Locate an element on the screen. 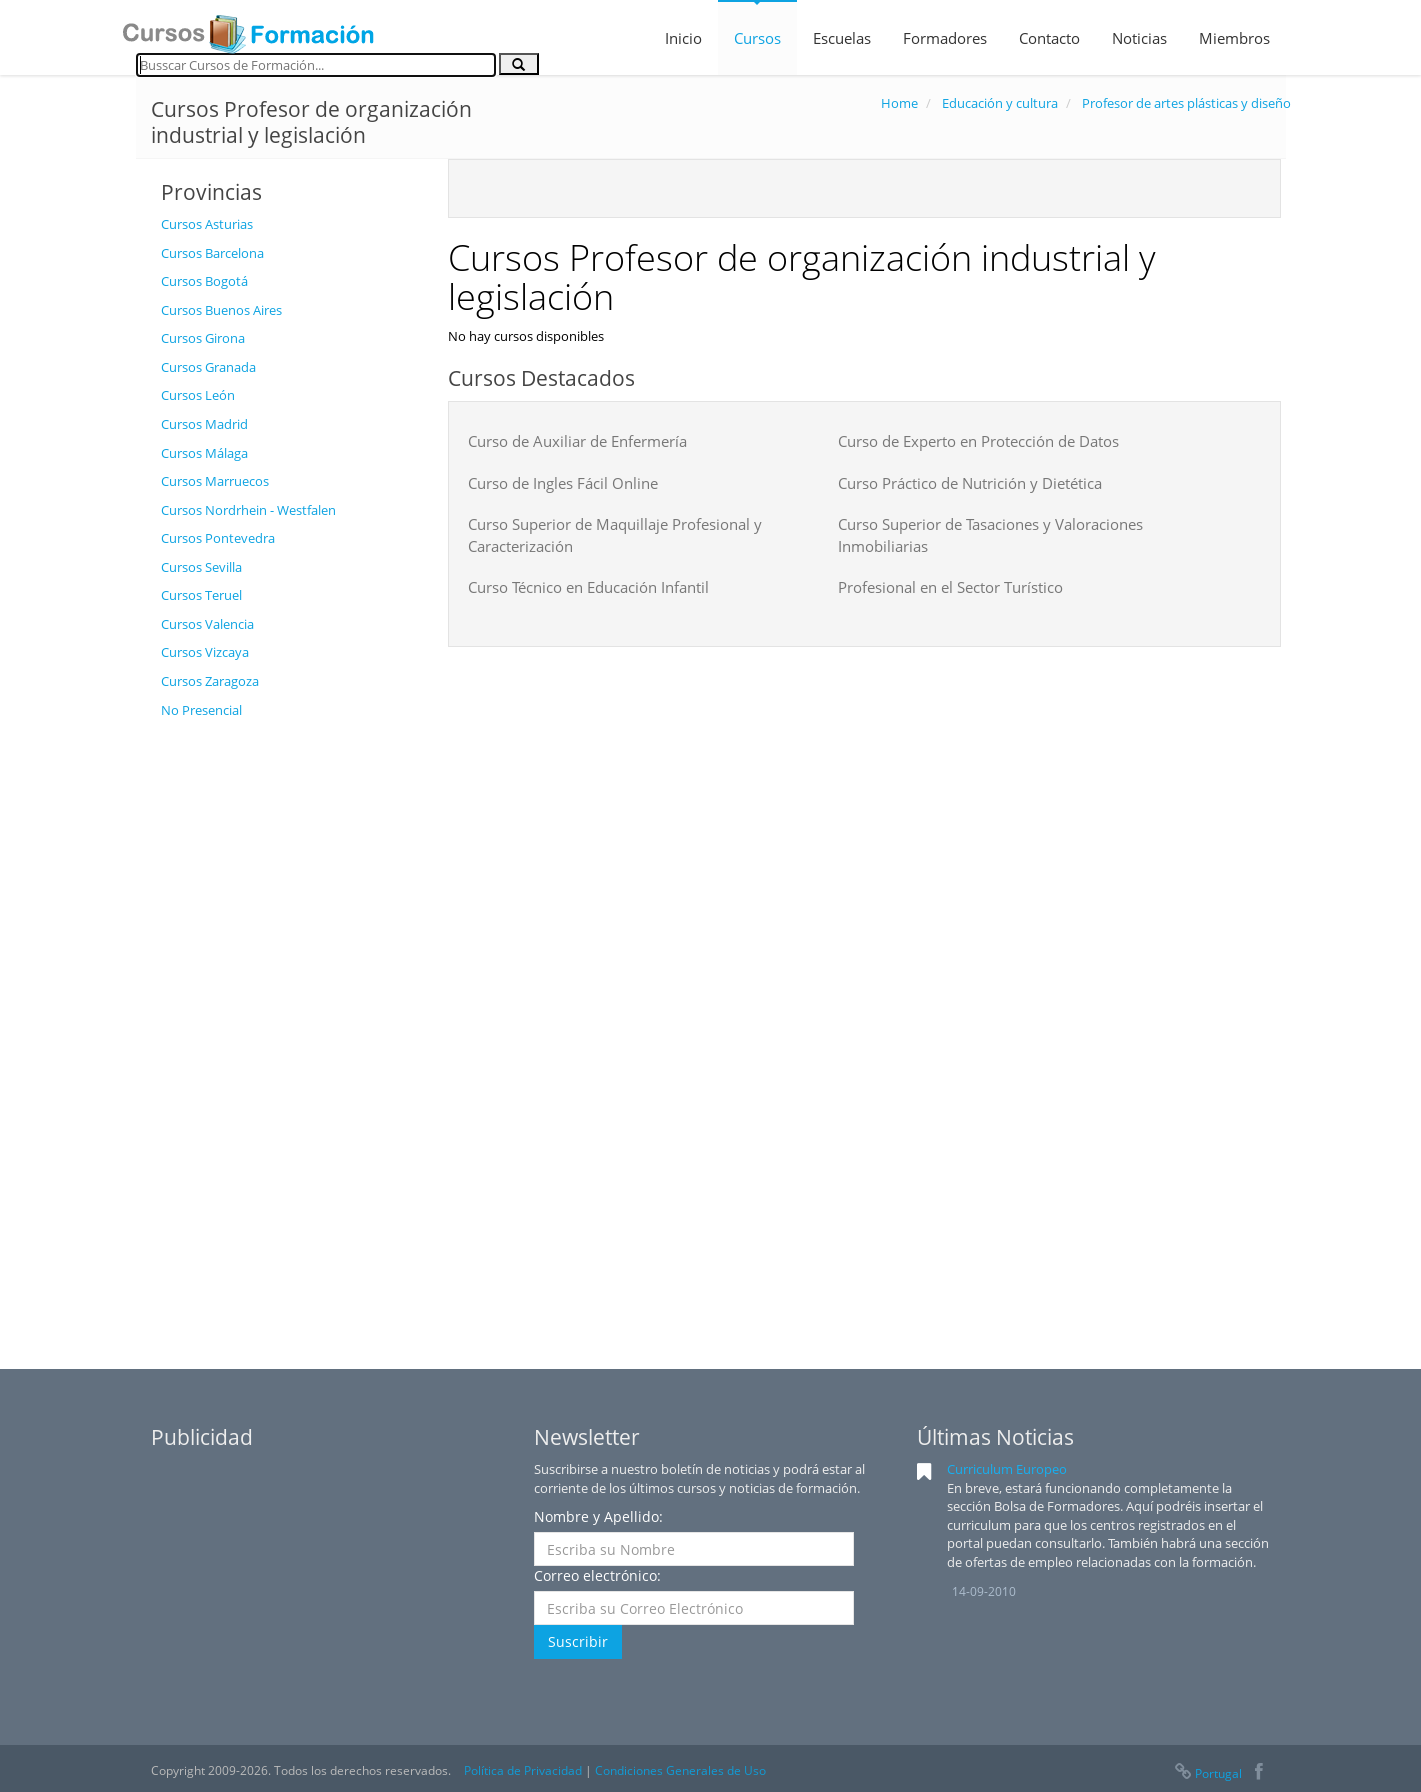  Cursos Barcelona is located at coordinates (212, 253).